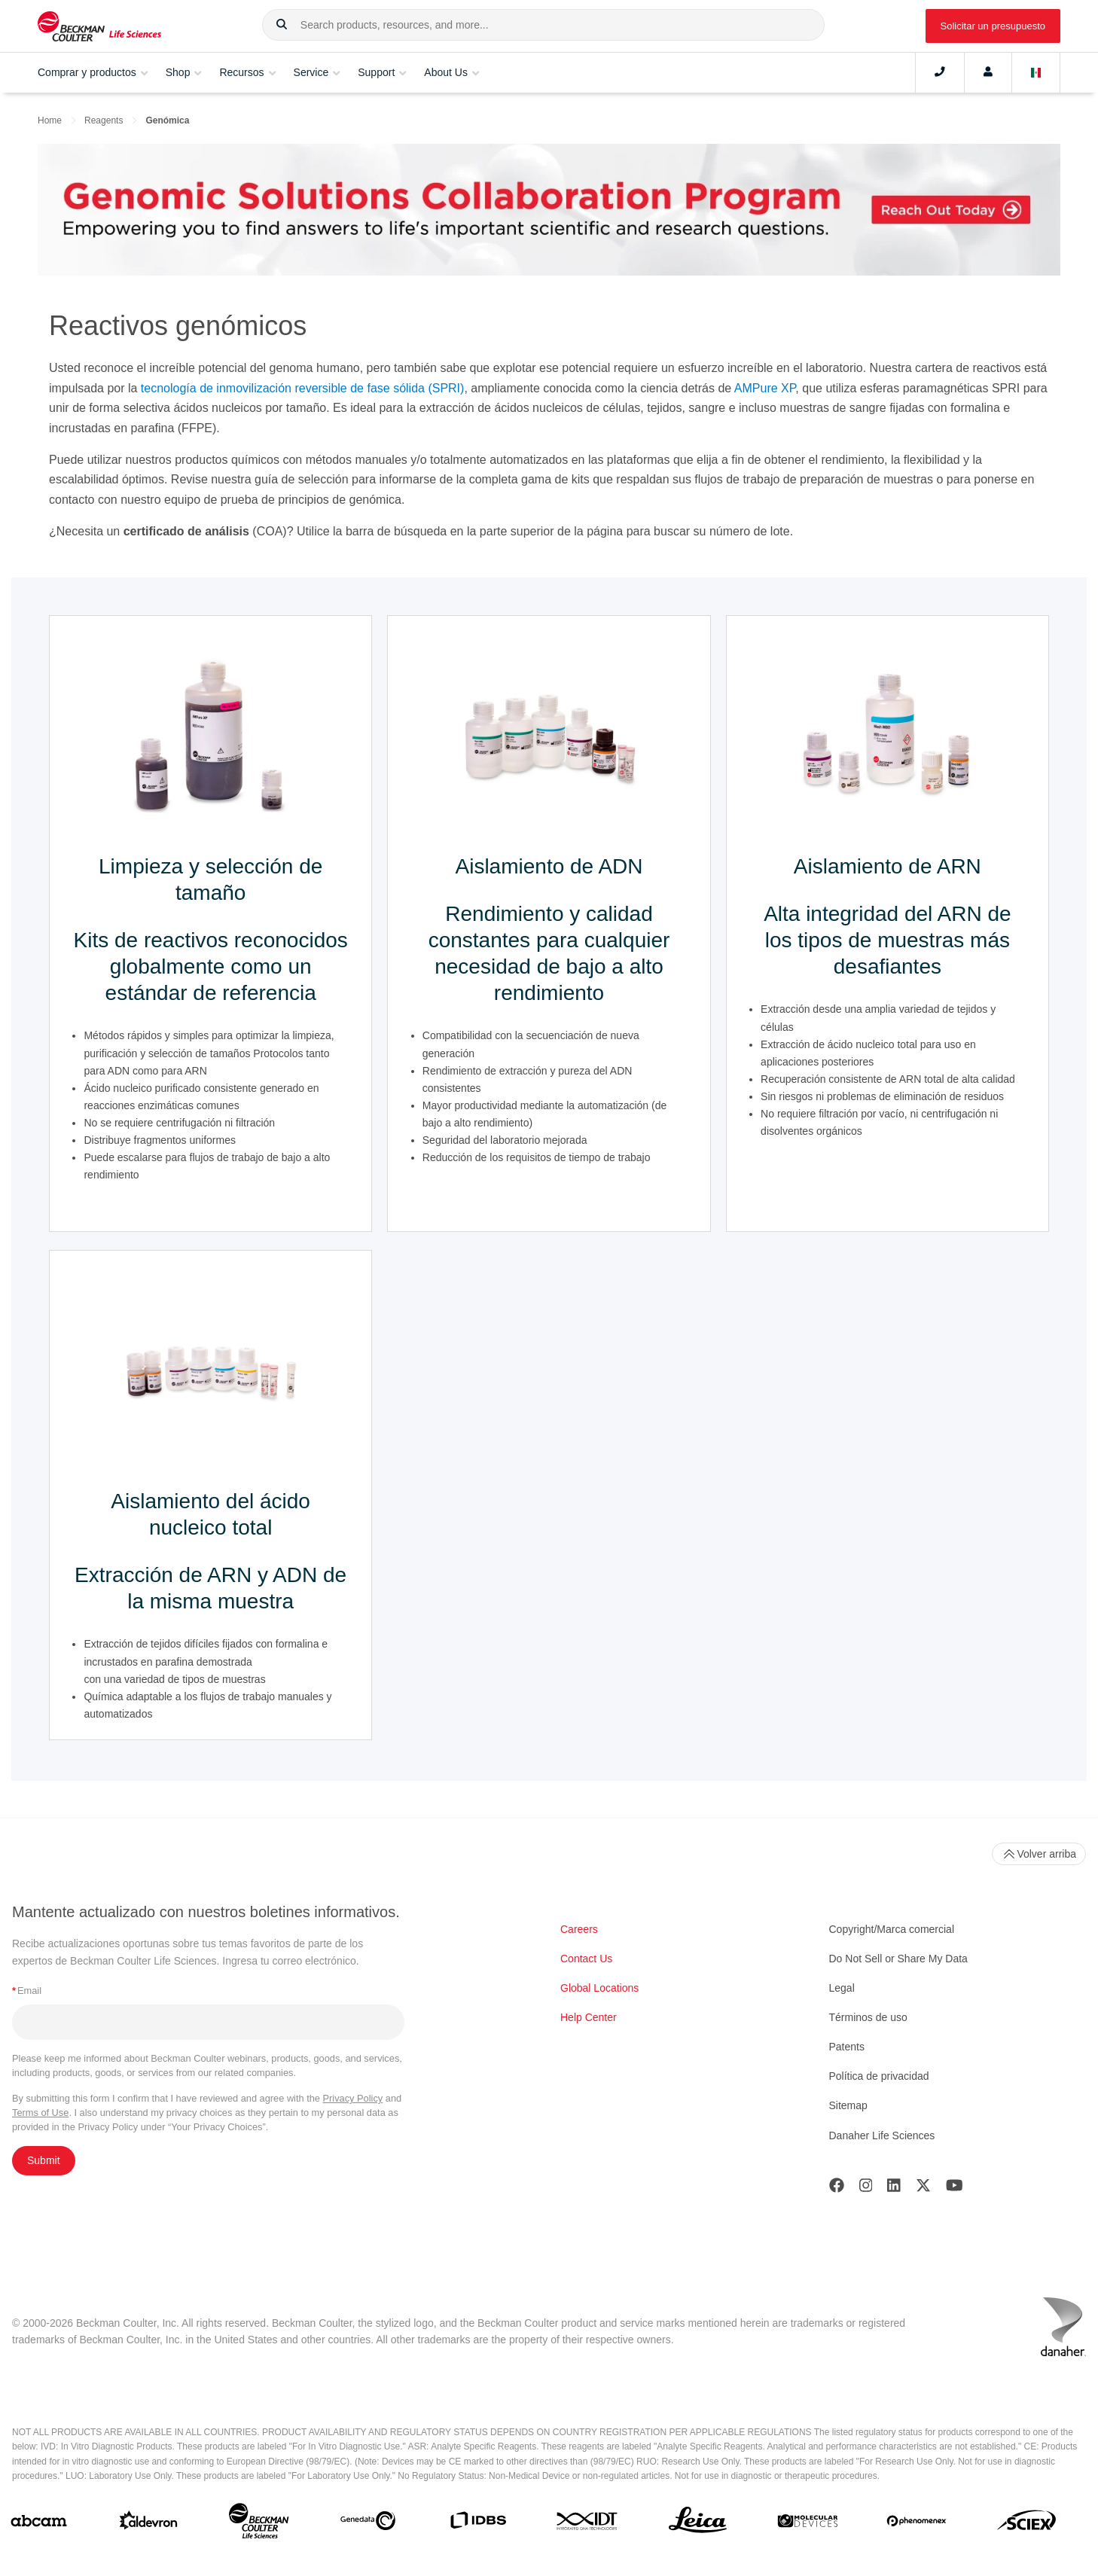 Image resolution: width=1098 pixels, height=2576 pixels. What do you see at coordinates (368, 2524) in the screenshot?
I see `[Genedata]` at bounding box center [368, 2524].